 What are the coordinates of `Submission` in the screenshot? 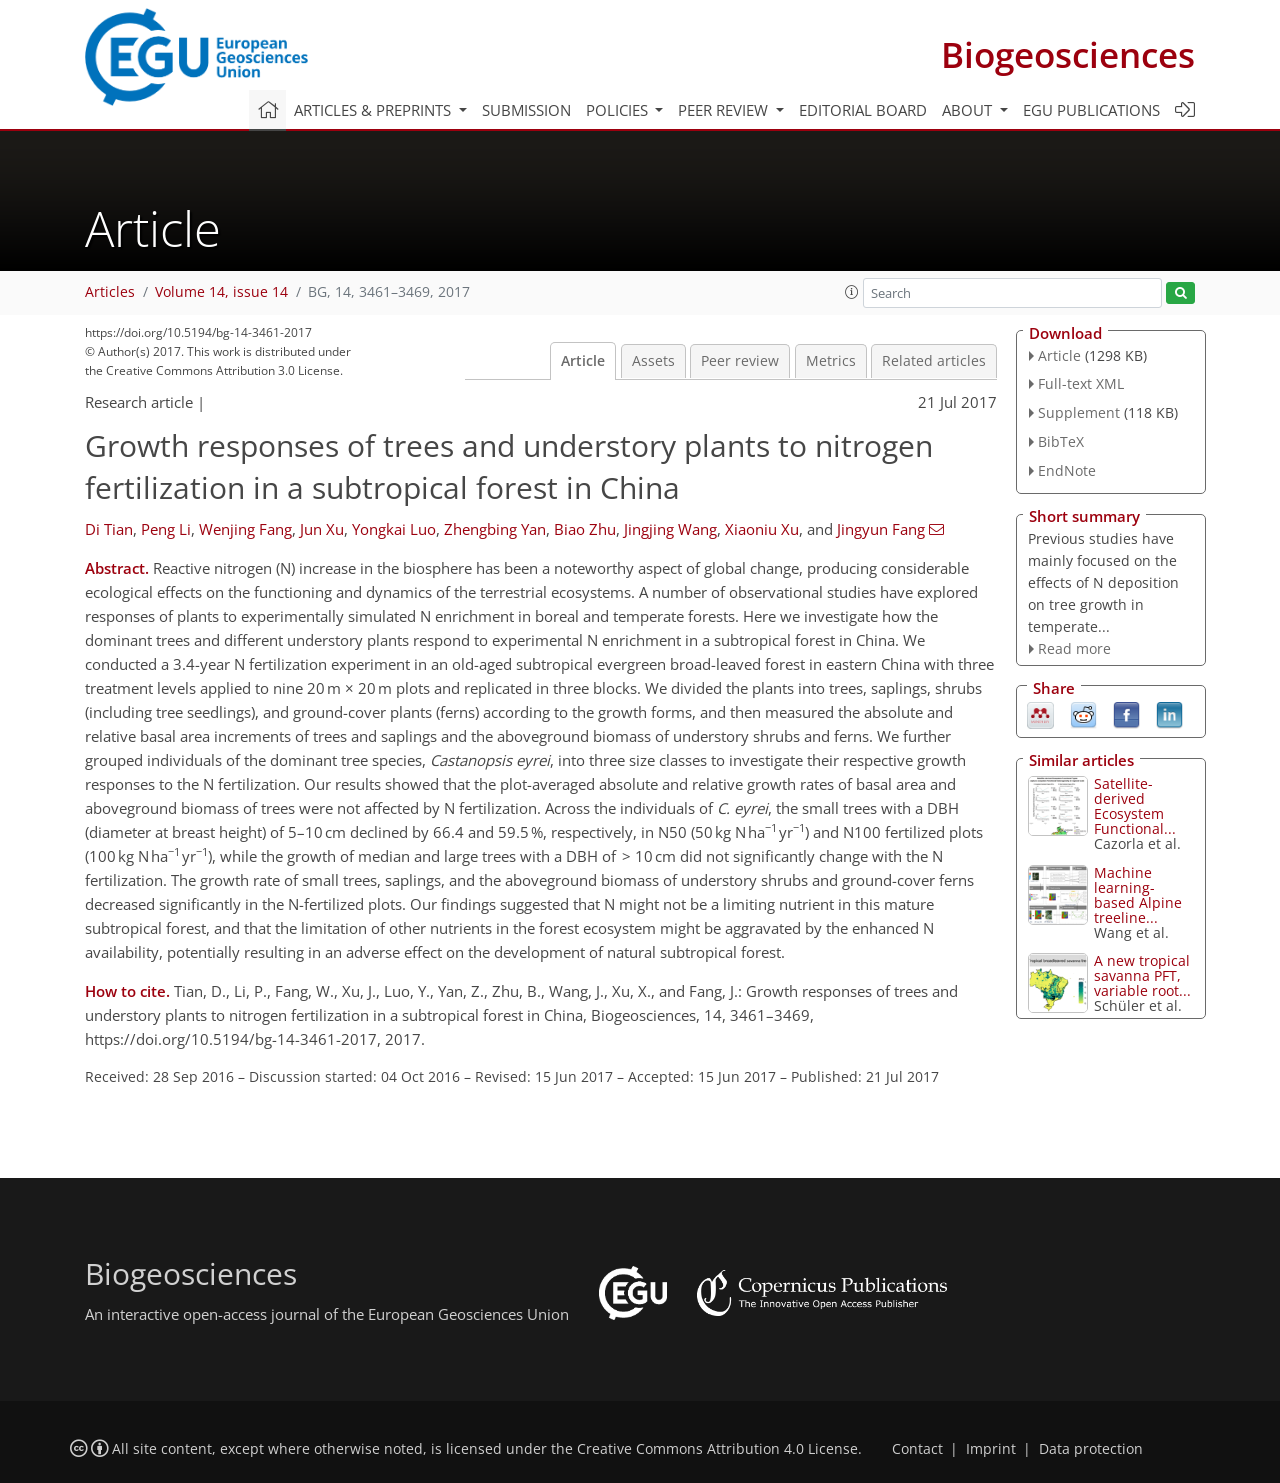 It's located at (526, 110).